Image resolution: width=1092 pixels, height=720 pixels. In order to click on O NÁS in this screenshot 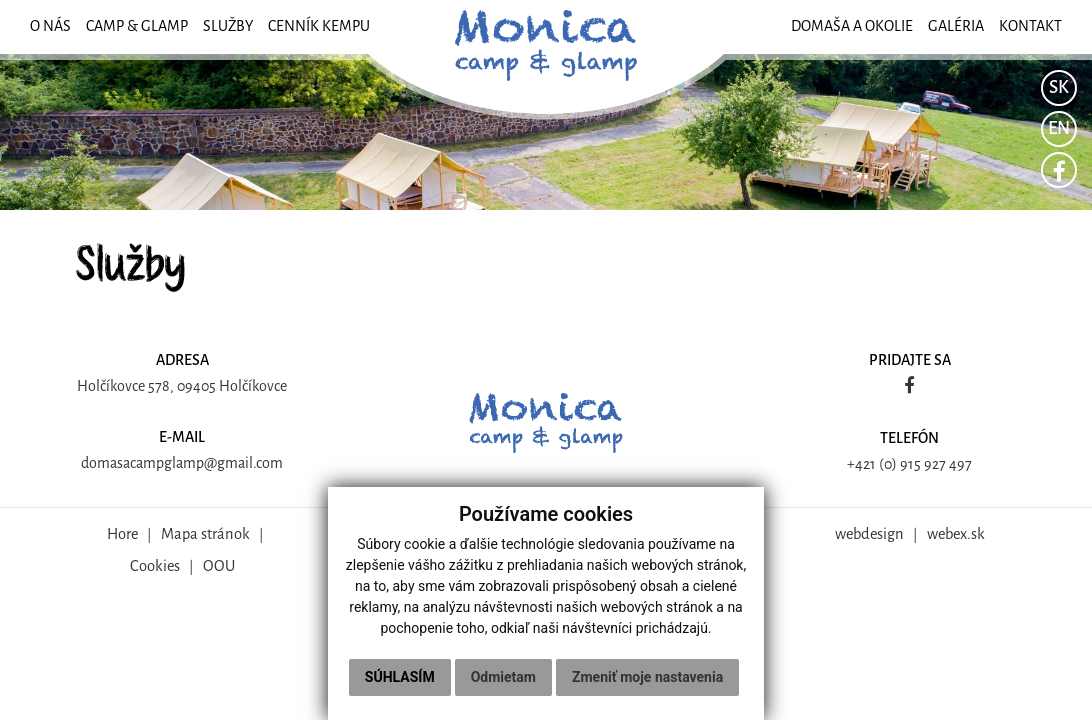, I will do `click(50, 26)`.